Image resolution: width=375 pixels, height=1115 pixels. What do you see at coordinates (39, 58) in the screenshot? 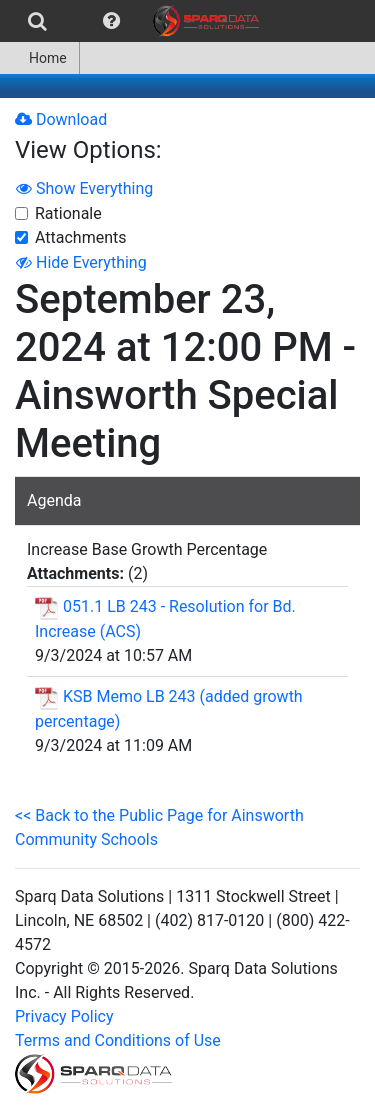
I see `Home` at bounding box center [39, 58].